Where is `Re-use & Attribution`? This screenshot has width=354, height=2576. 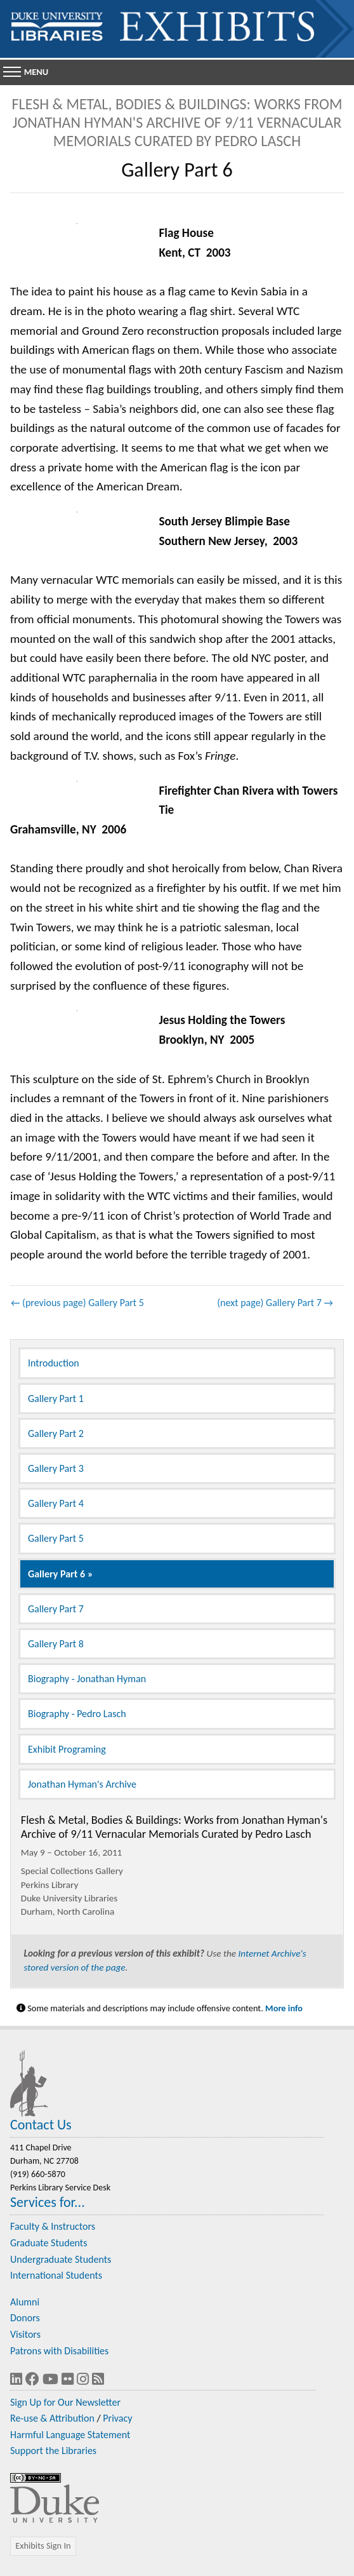
Re-use & Attribution is located at coordinates (52, 2418).